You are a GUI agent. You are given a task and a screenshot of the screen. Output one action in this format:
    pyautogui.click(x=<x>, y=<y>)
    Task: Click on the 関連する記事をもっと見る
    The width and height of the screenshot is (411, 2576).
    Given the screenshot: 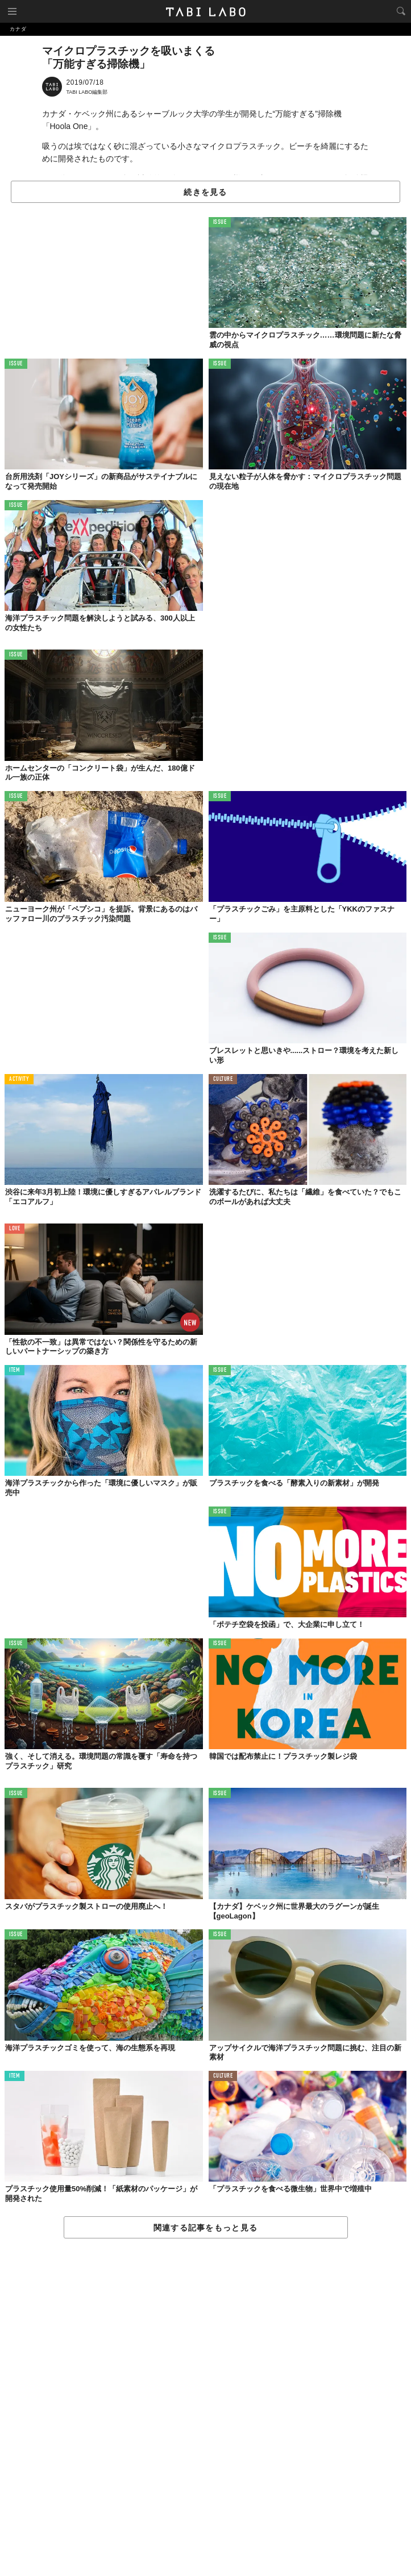 What is the action you would take?
    pyautogui.click(x=205, y=2227)
    